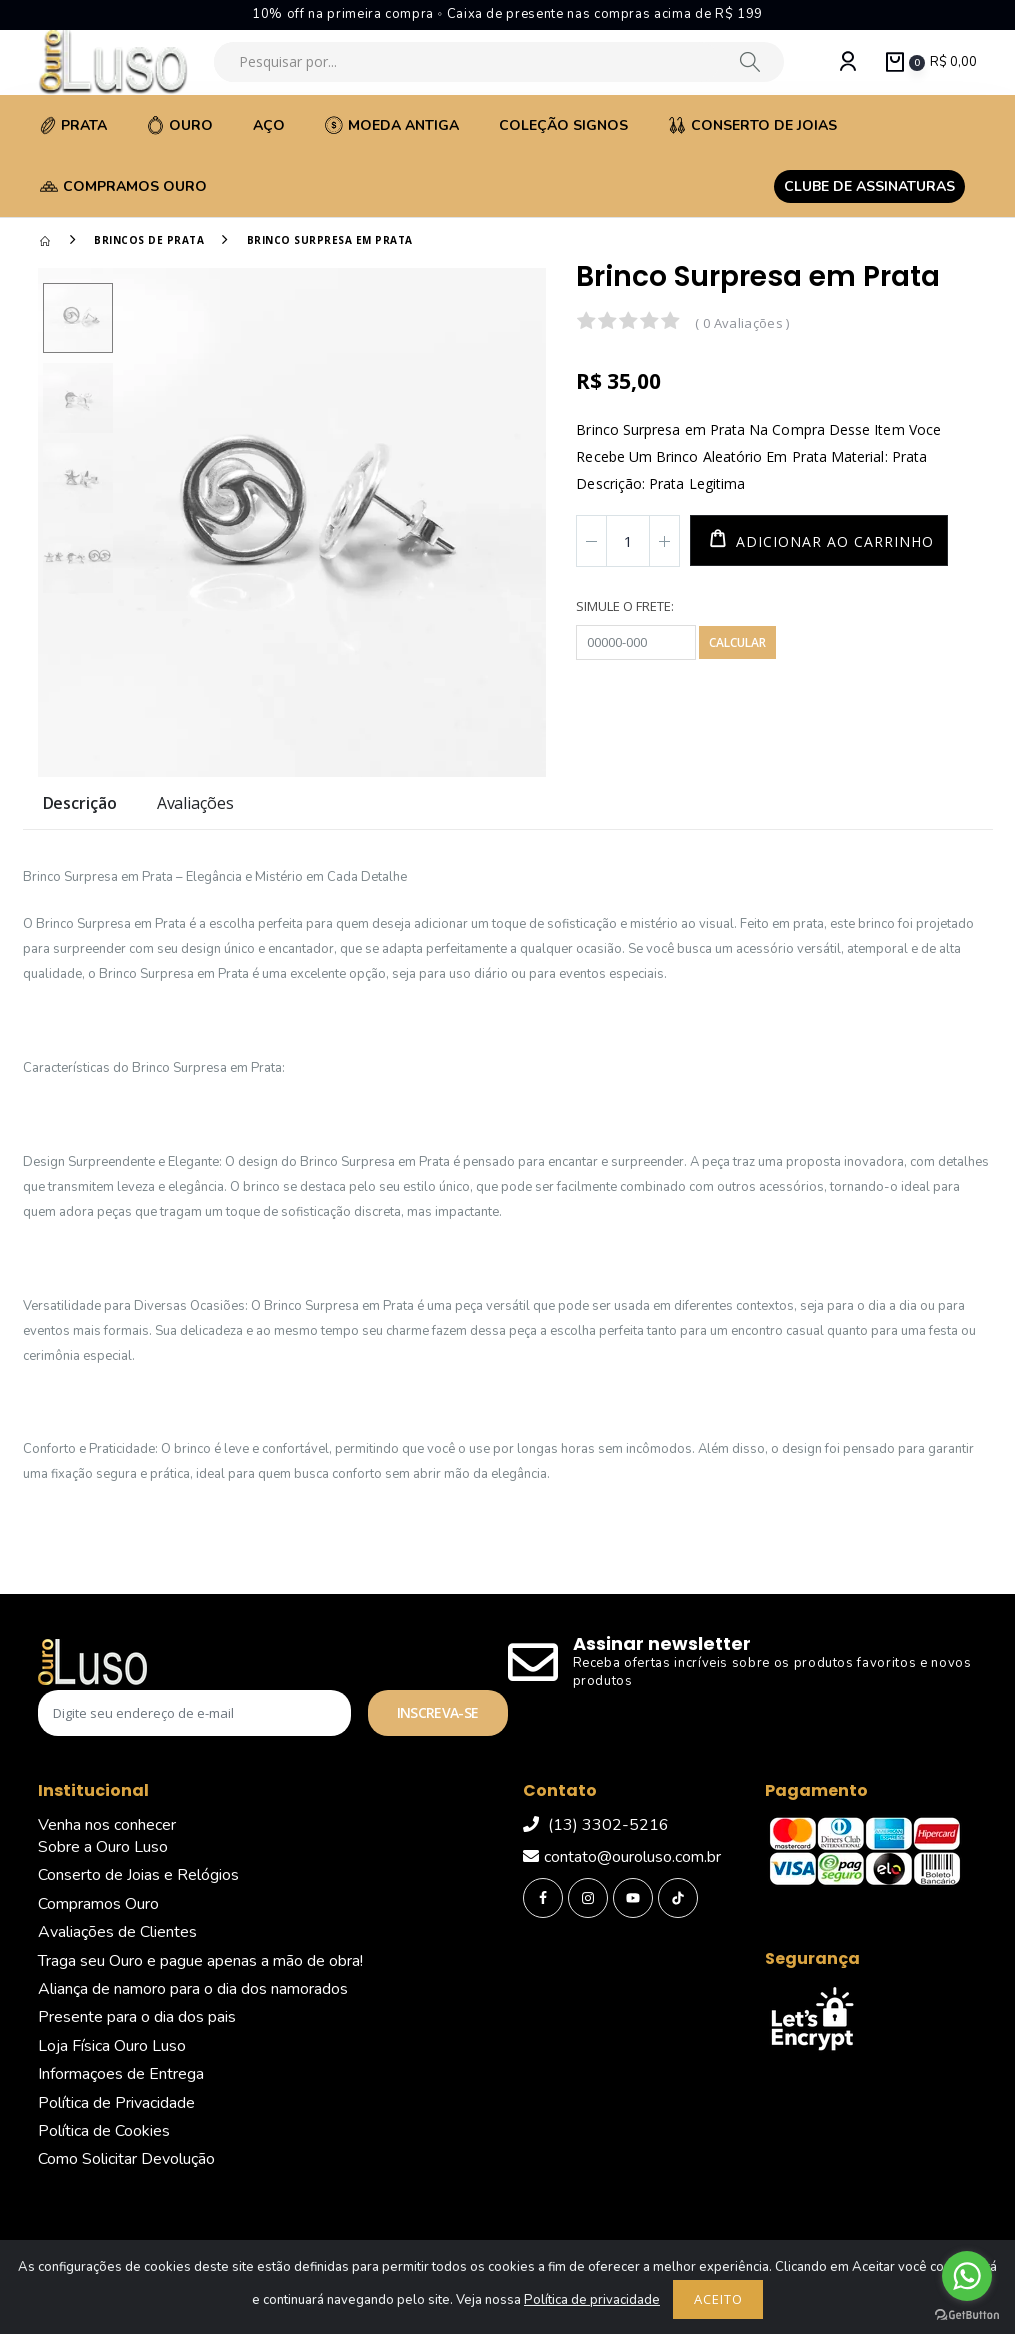  What do you see at coordinates (718, 2299) in the screenshot?
I see `Aceito` at bounding box center [718, 2299].